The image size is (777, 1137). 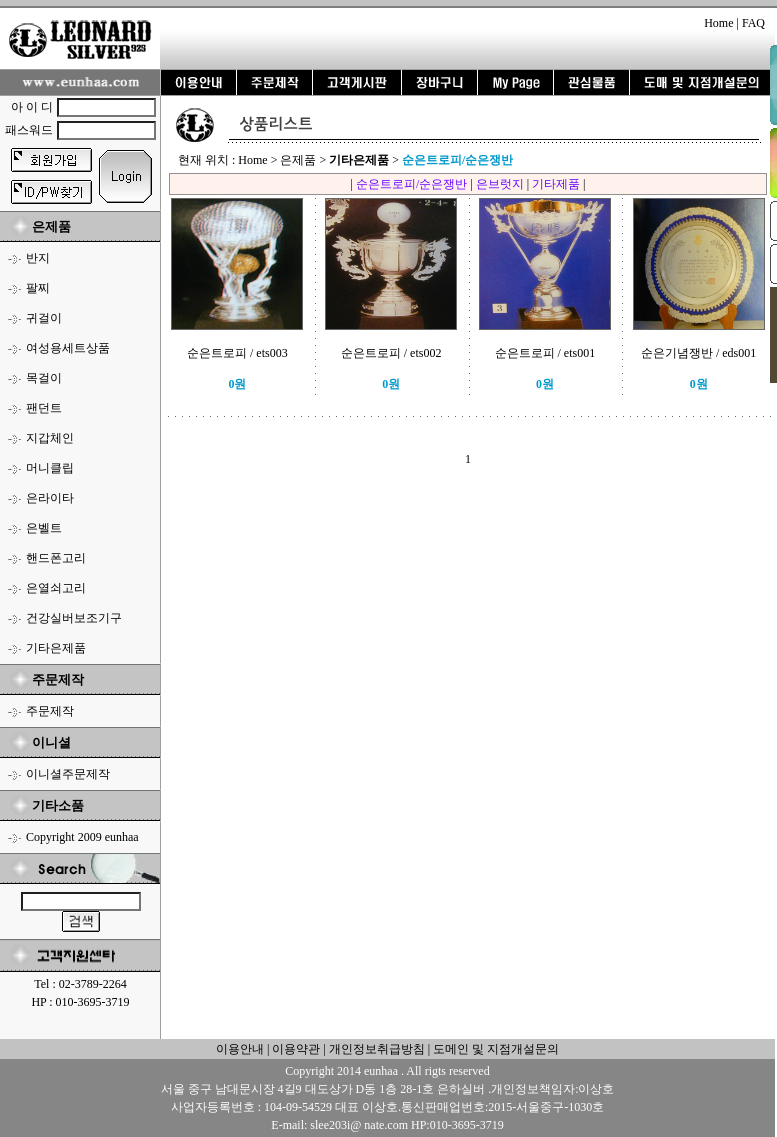 I want to click on 핸드폰고리, so click(x=56, y=558).